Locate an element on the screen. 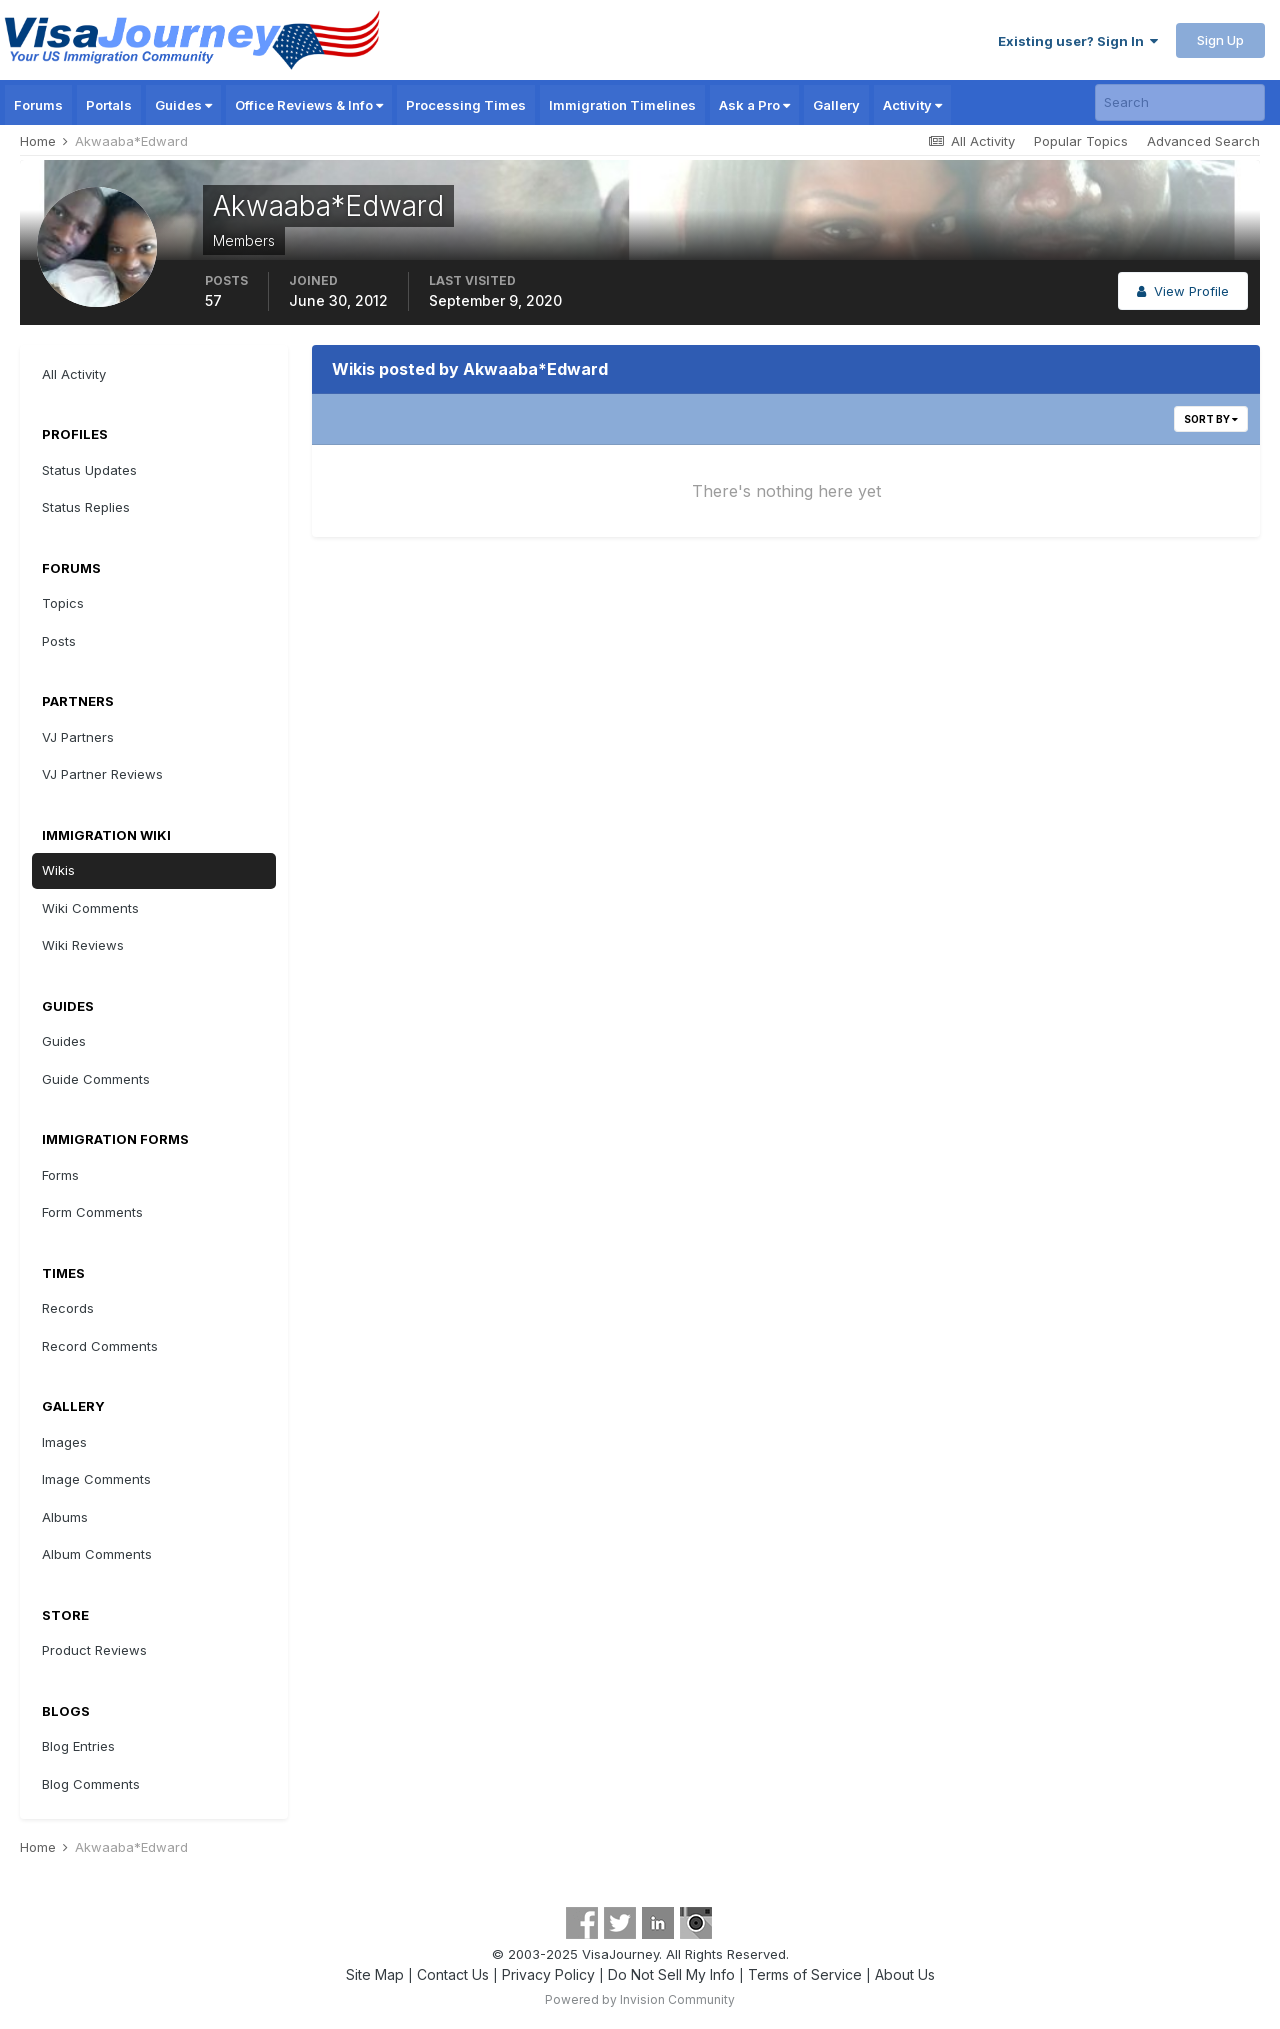 The height and width of the screenshot is (2029, 1280). Immigration Timelines is located at coordinates (622, 105).